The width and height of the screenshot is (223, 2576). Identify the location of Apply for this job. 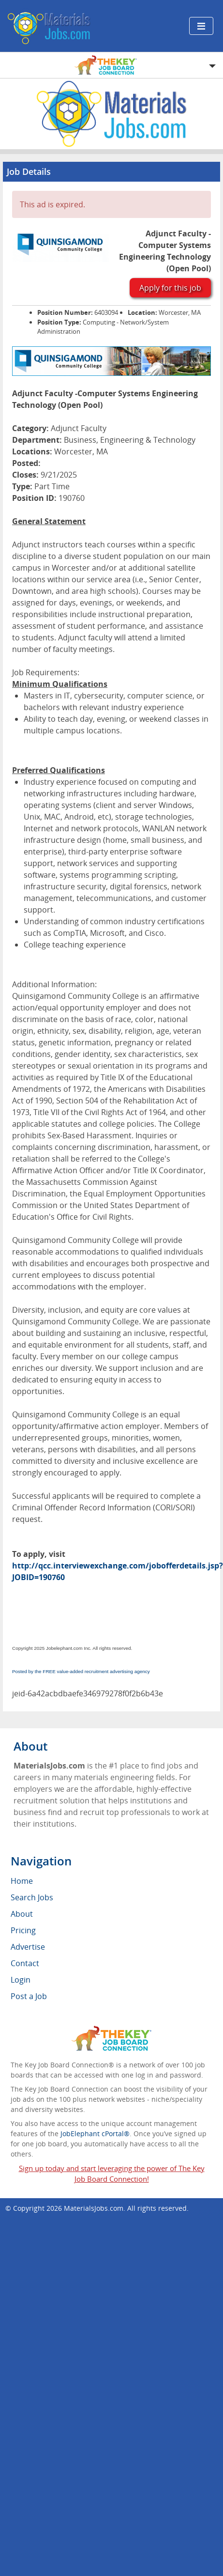
(170, 287).